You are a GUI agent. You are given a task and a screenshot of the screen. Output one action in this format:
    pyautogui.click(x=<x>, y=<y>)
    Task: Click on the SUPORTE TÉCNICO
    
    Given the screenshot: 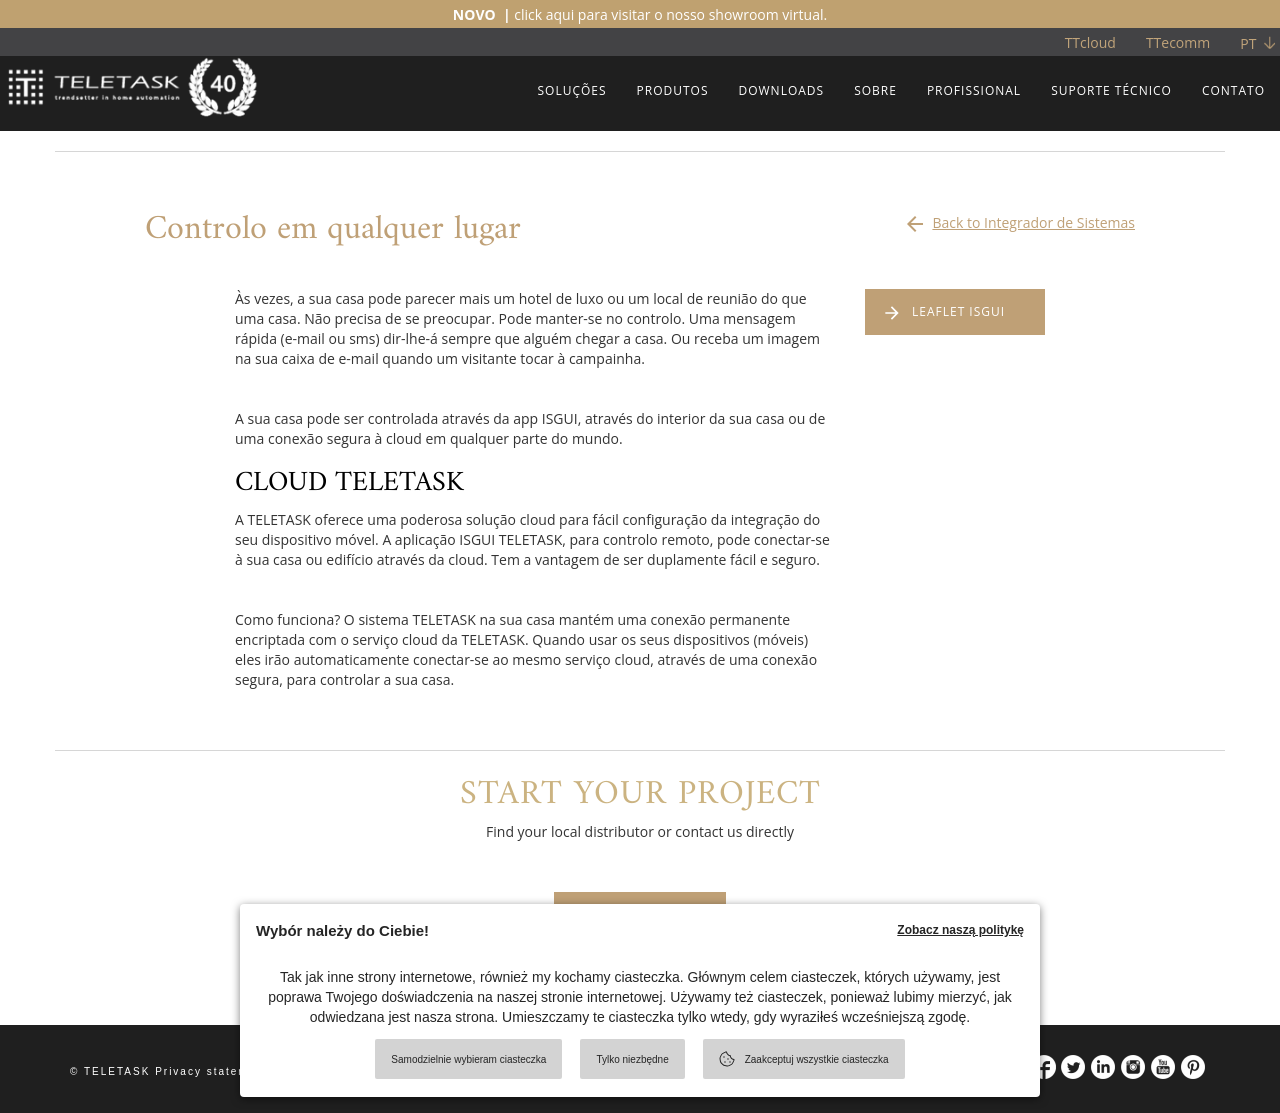 What is the action you would take?
    pyautogui.click(x=1111, y=90)
    